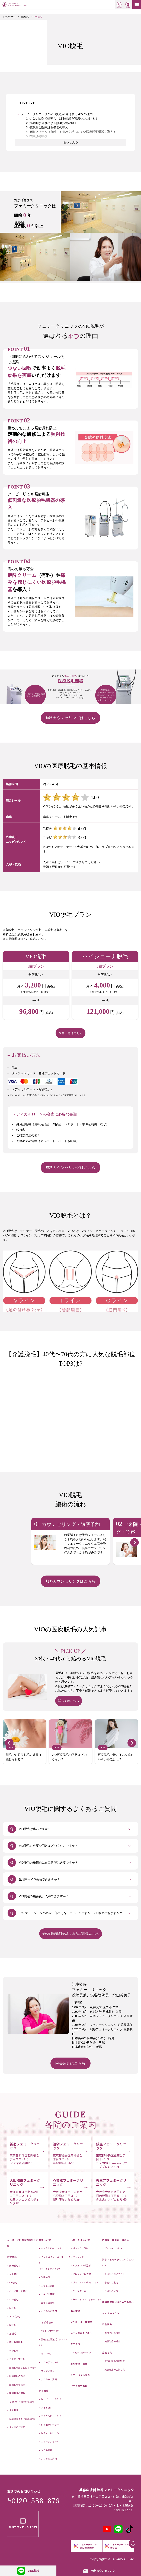 This screenshot has height=2576, width=141. I want to click on VIO脱毛, so click(13, 2282).